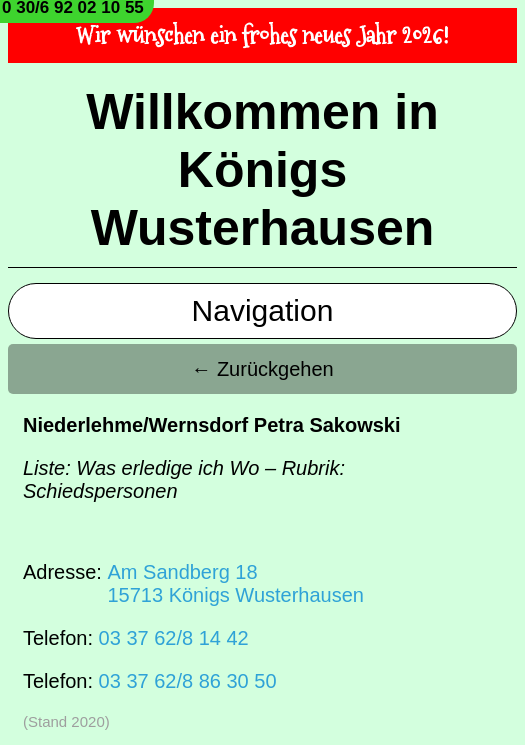 This screenshot has height=745, width=525. I want to click on Willkommen in Königs Wusterhausen, so click(262, 170).